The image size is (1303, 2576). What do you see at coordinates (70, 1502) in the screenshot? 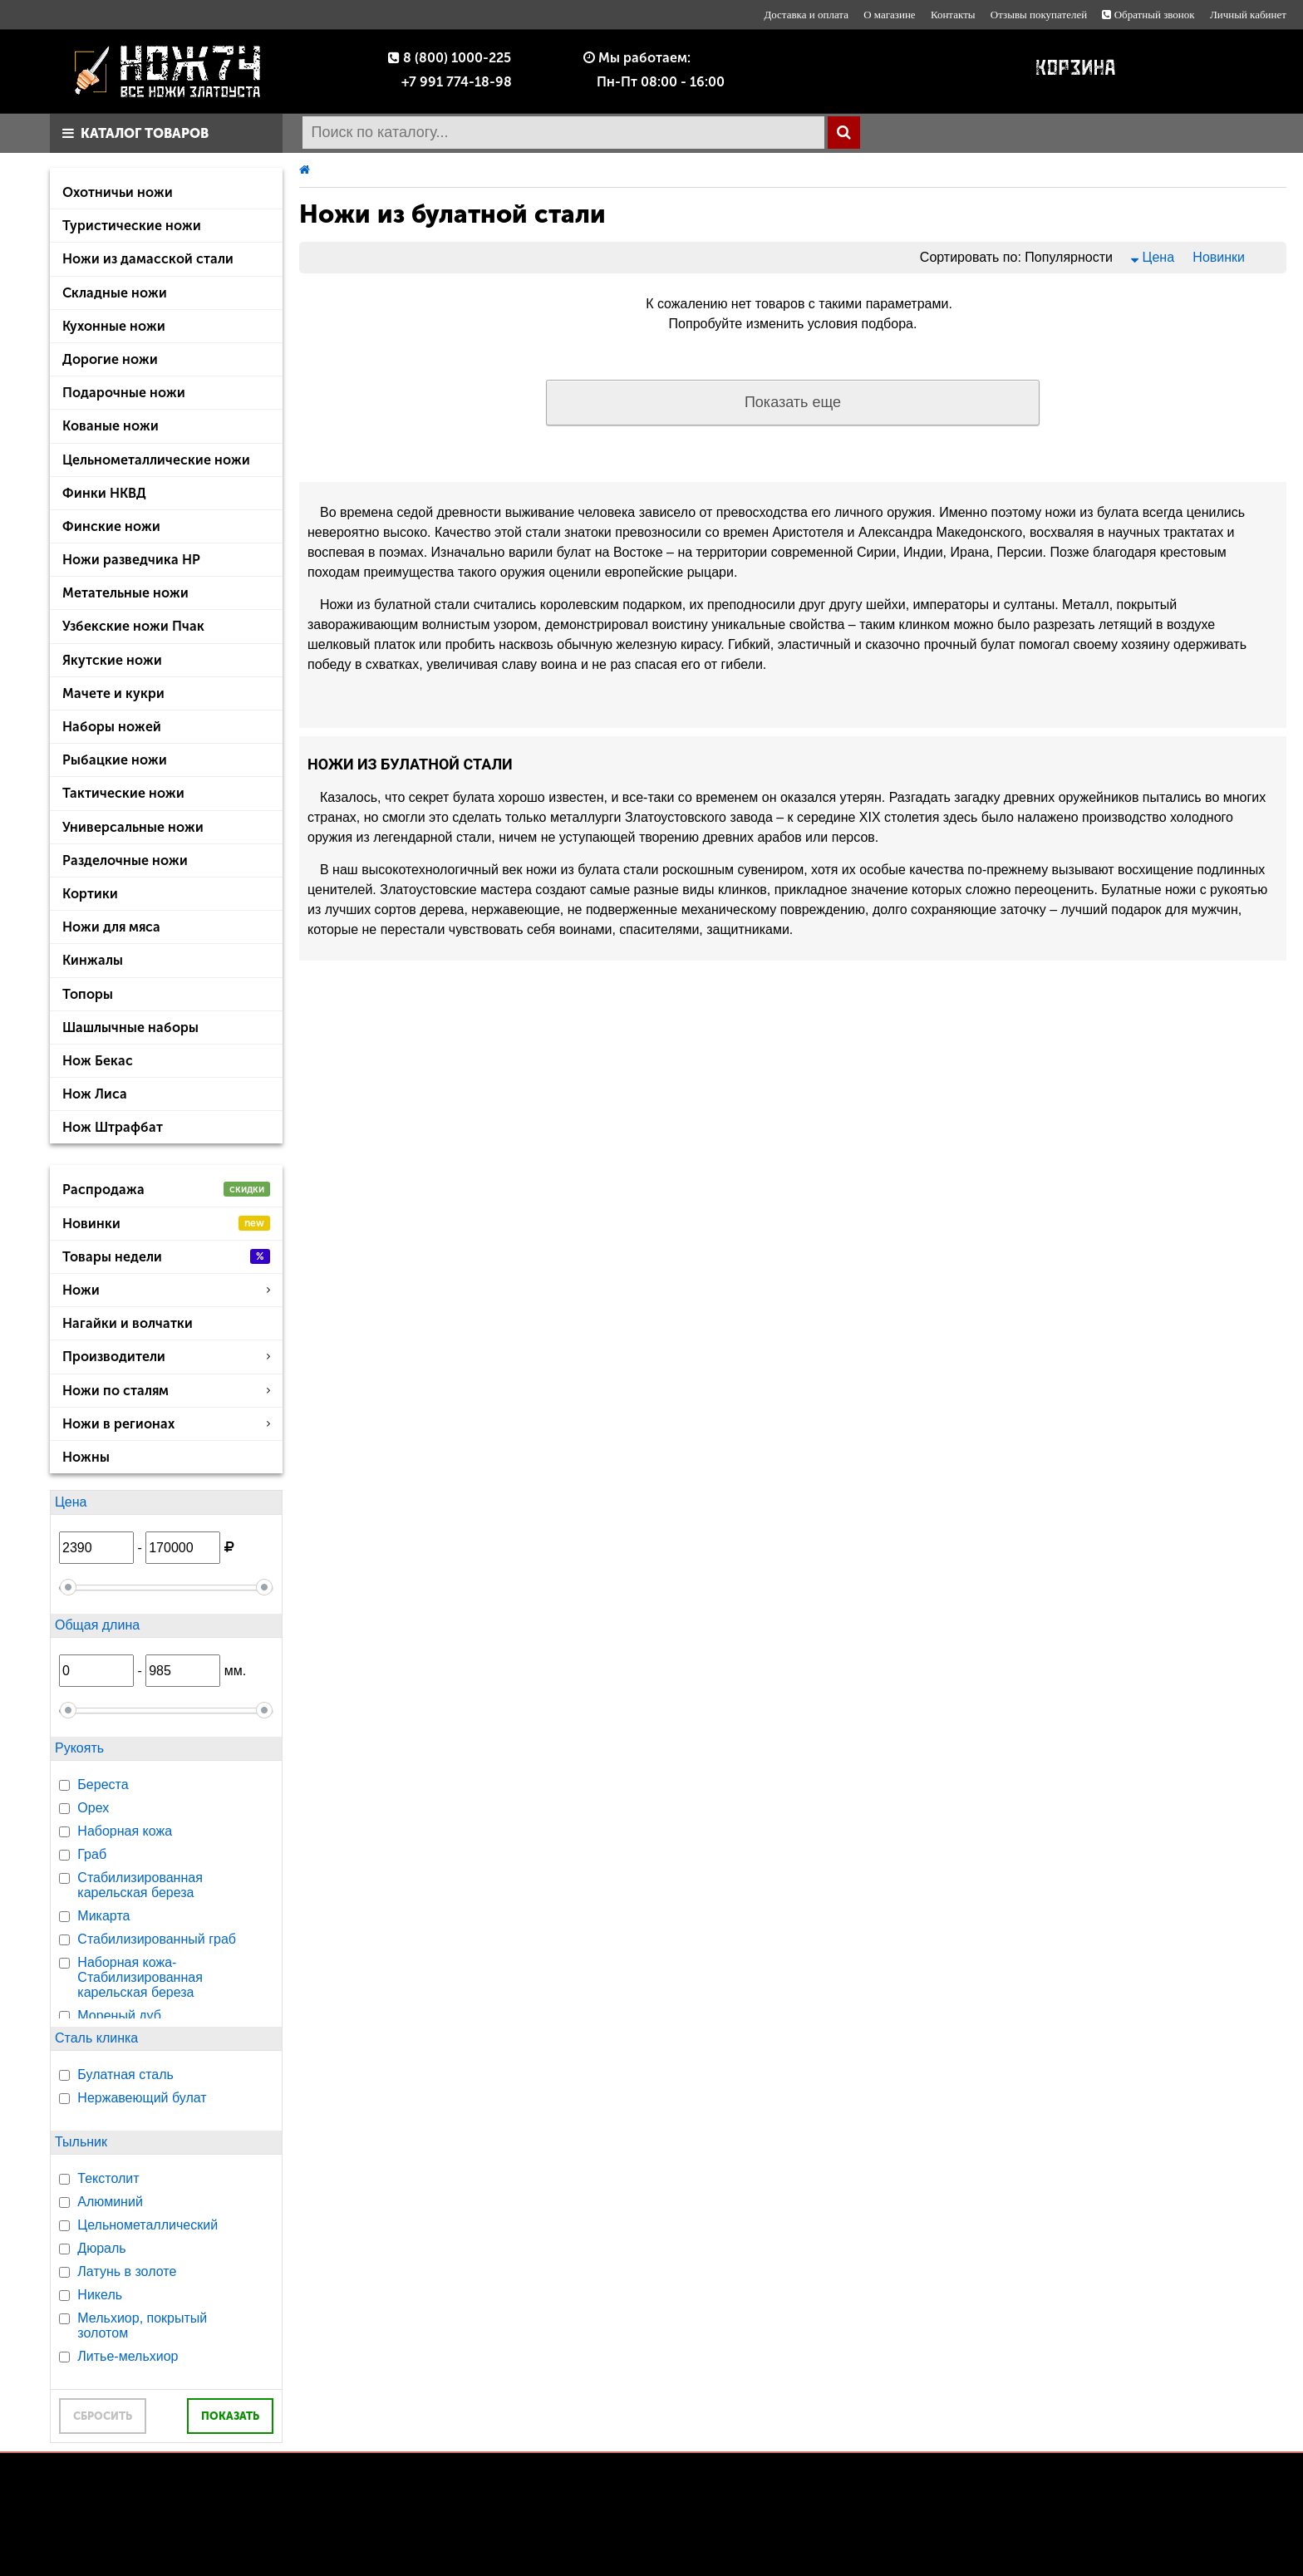
I see `Цена` at bounding box center [70, 1502].